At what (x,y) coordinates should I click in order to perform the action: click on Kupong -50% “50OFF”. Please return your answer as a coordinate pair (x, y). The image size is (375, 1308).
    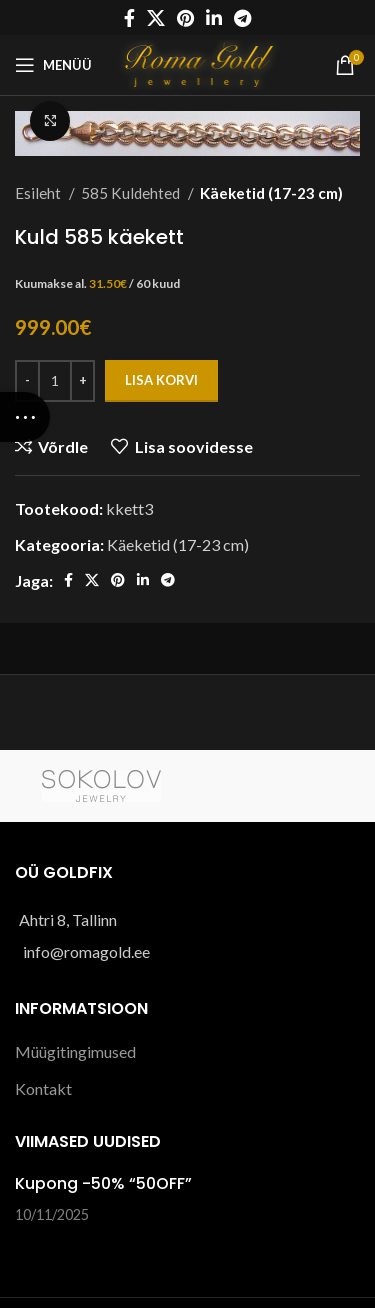
    Looking at the image, I should click on (103, 1183).